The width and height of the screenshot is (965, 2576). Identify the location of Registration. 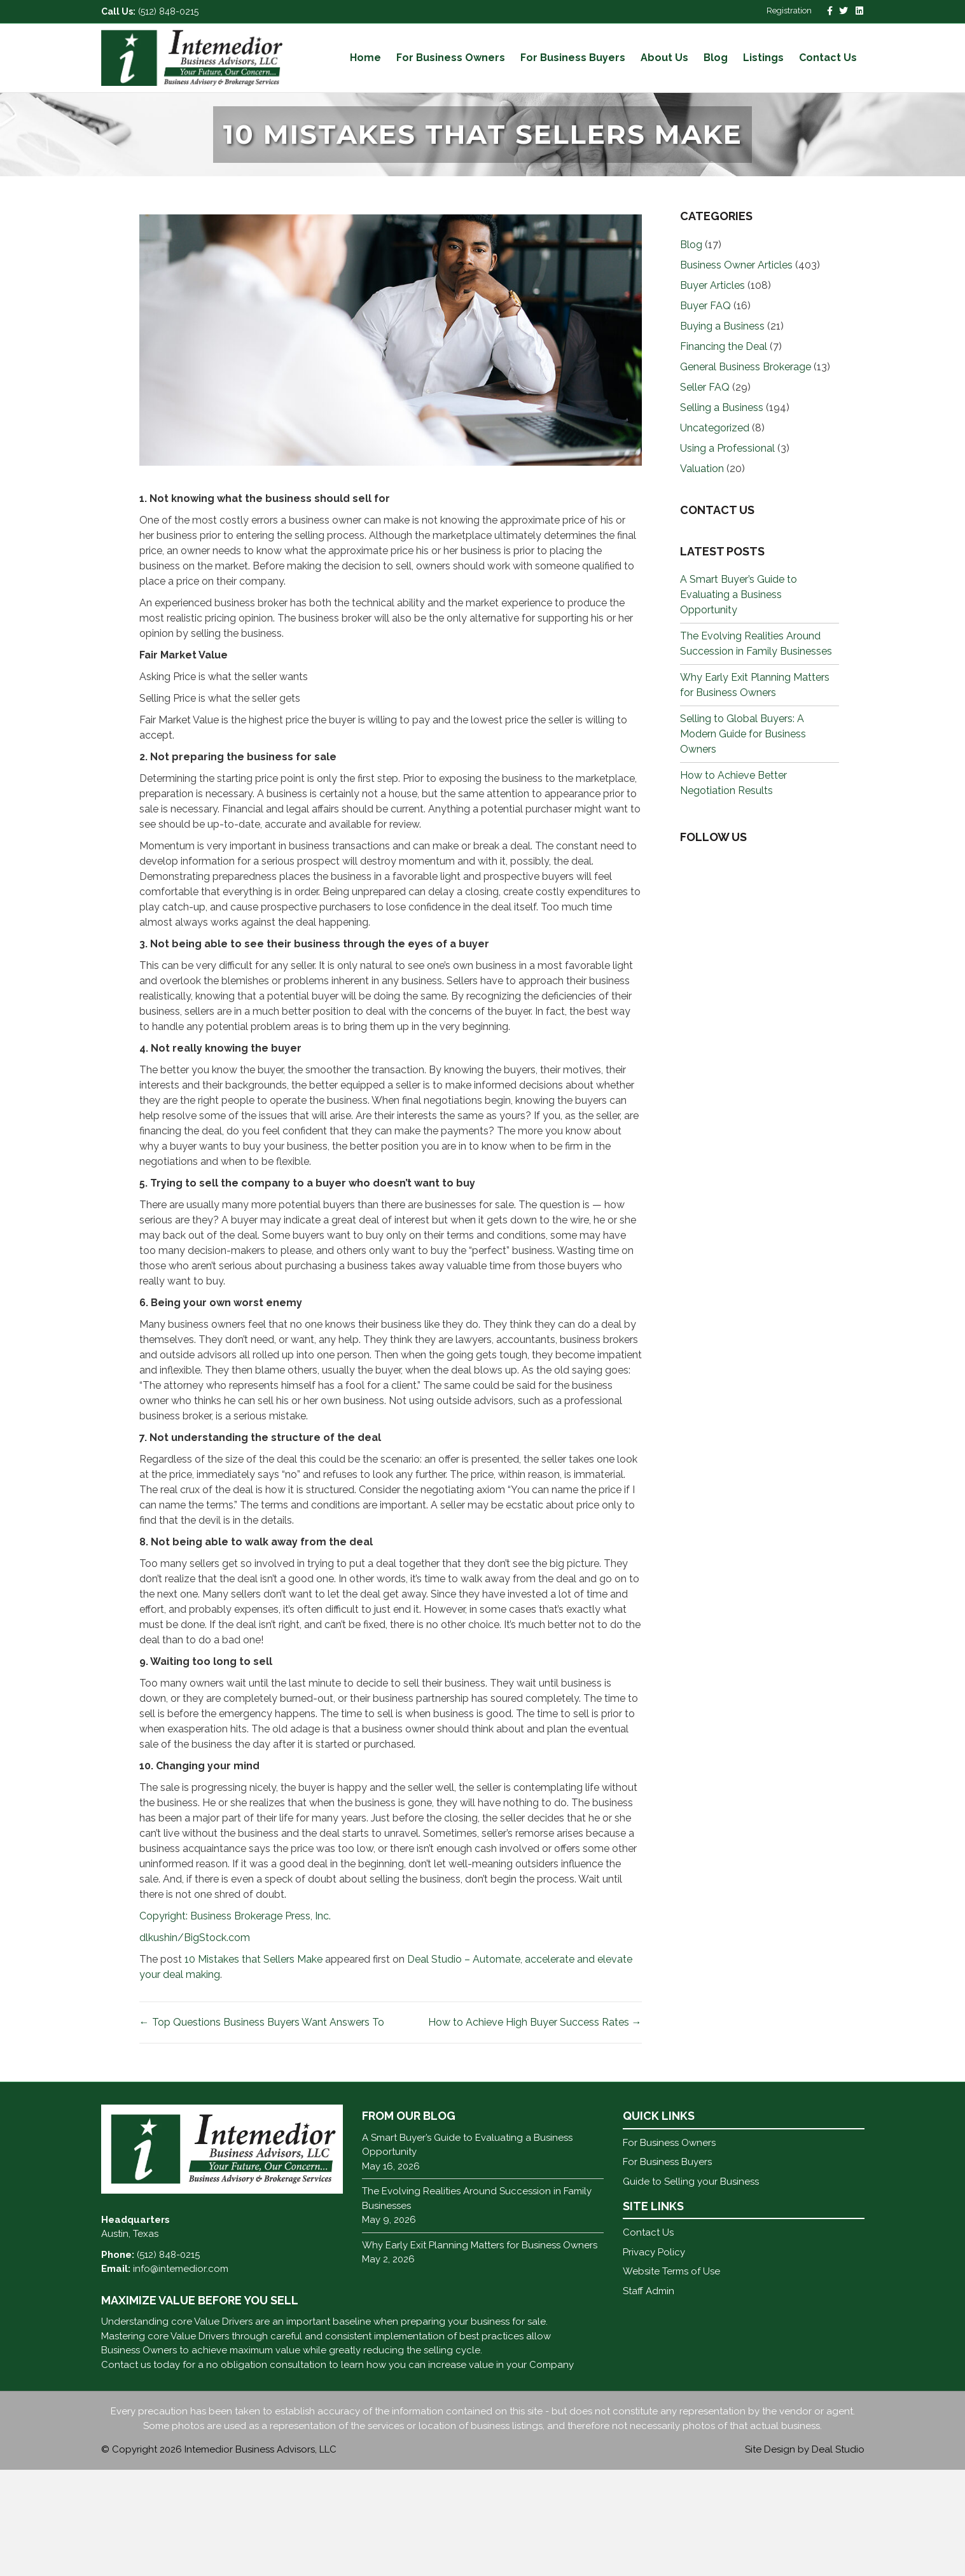
(789, 10).